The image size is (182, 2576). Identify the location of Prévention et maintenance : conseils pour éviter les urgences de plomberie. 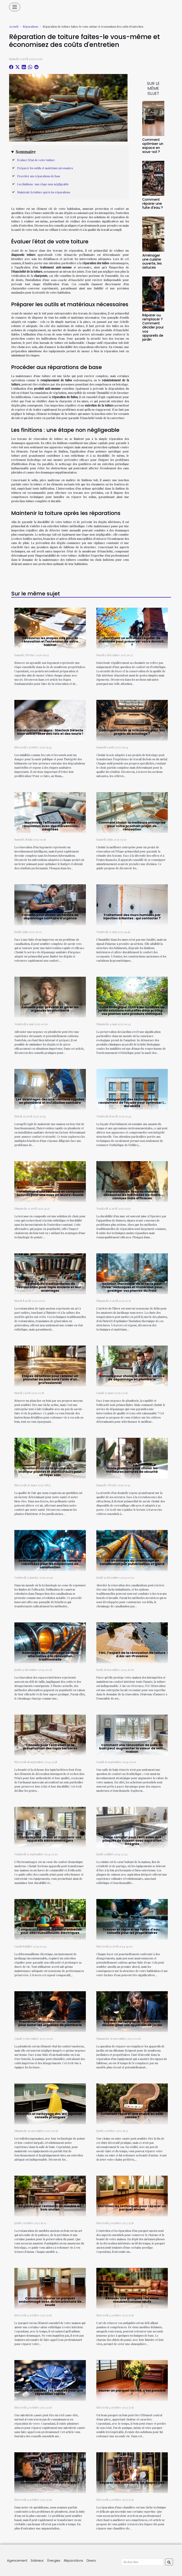
(50, 2023).